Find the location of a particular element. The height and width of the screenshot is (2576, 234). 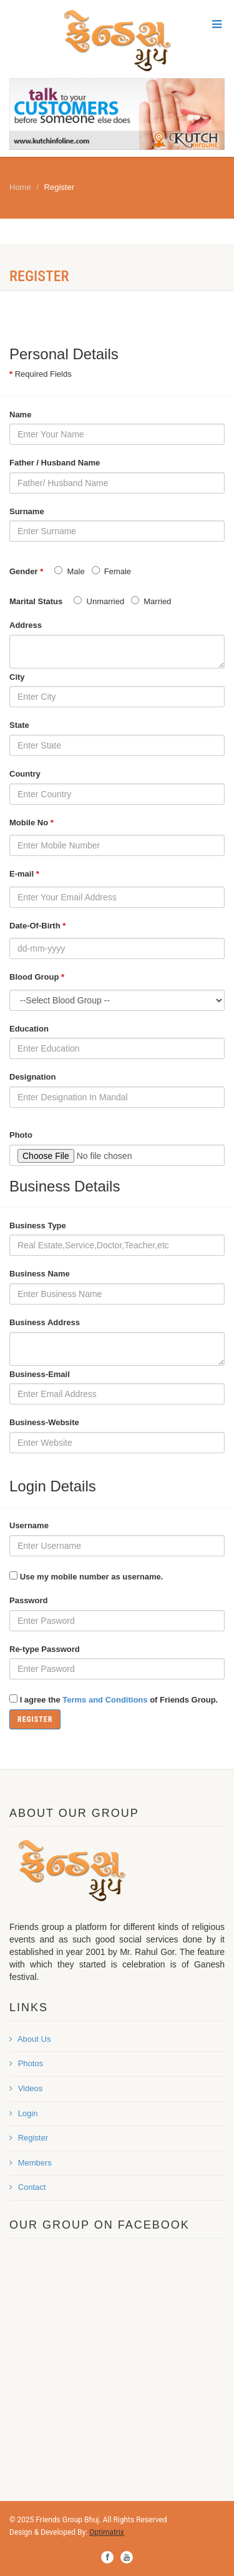

Register is located at coordinates (28, 2137).